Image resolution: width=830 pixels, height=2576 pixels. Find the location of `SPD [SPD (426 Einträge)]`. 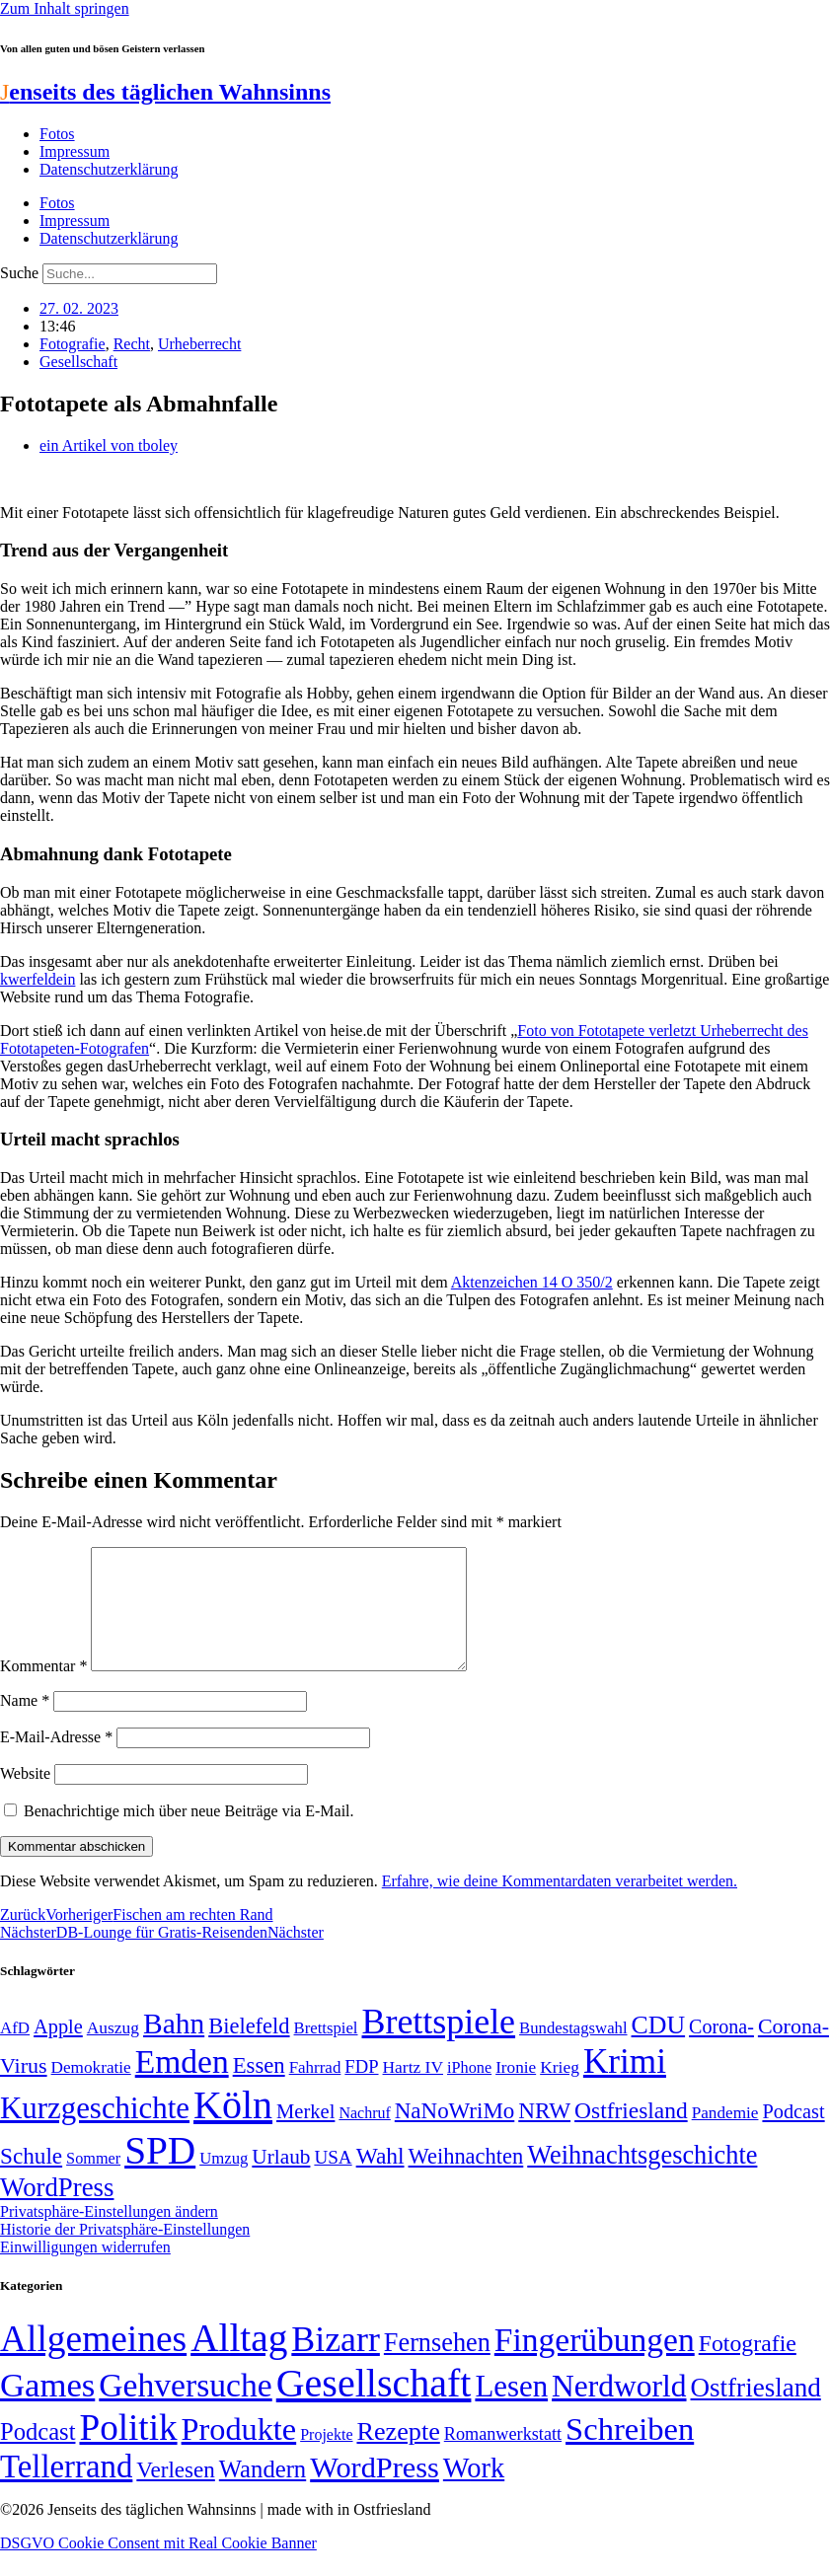

SPD [SPD (426 Einträge)] is located at coordinates (159, 2174).